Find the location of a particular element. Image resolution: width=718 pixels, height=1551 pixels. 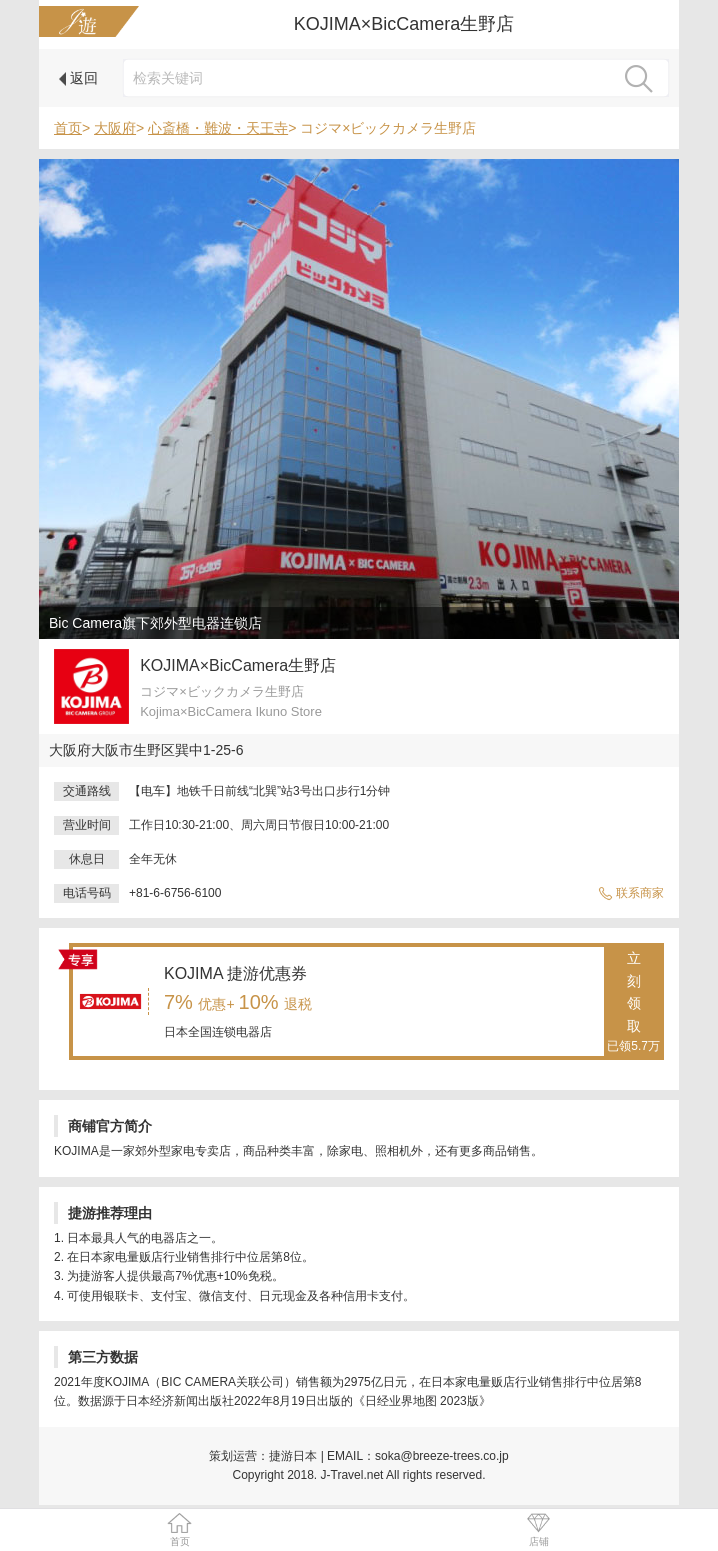

大阪府 is located at coordinates (115, 128).